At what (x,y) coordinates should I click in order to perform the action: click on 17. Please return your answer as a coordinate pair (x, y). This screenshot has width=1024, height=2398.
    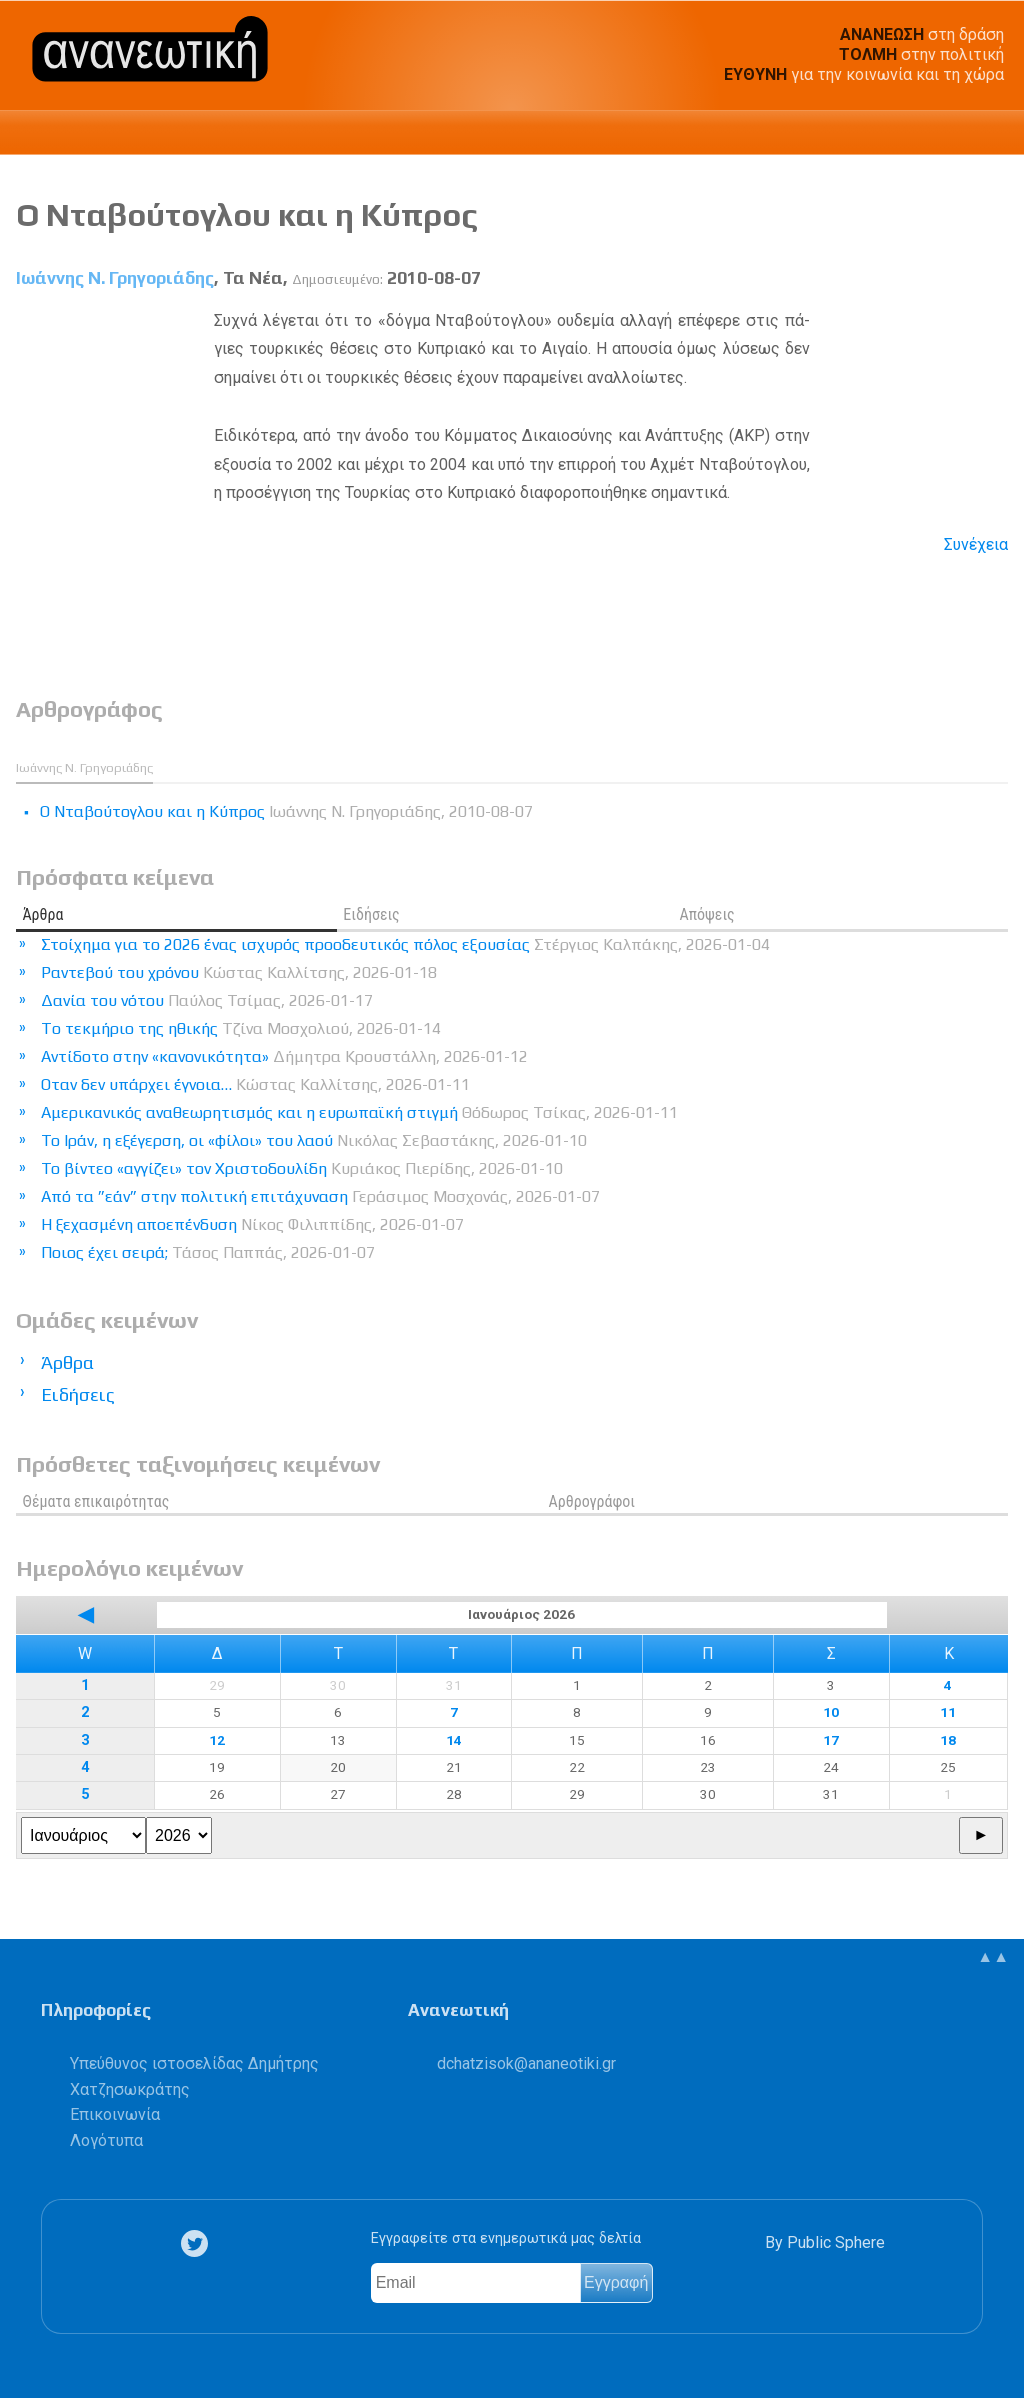
    Looking at the image, I should click on (831, 1740).